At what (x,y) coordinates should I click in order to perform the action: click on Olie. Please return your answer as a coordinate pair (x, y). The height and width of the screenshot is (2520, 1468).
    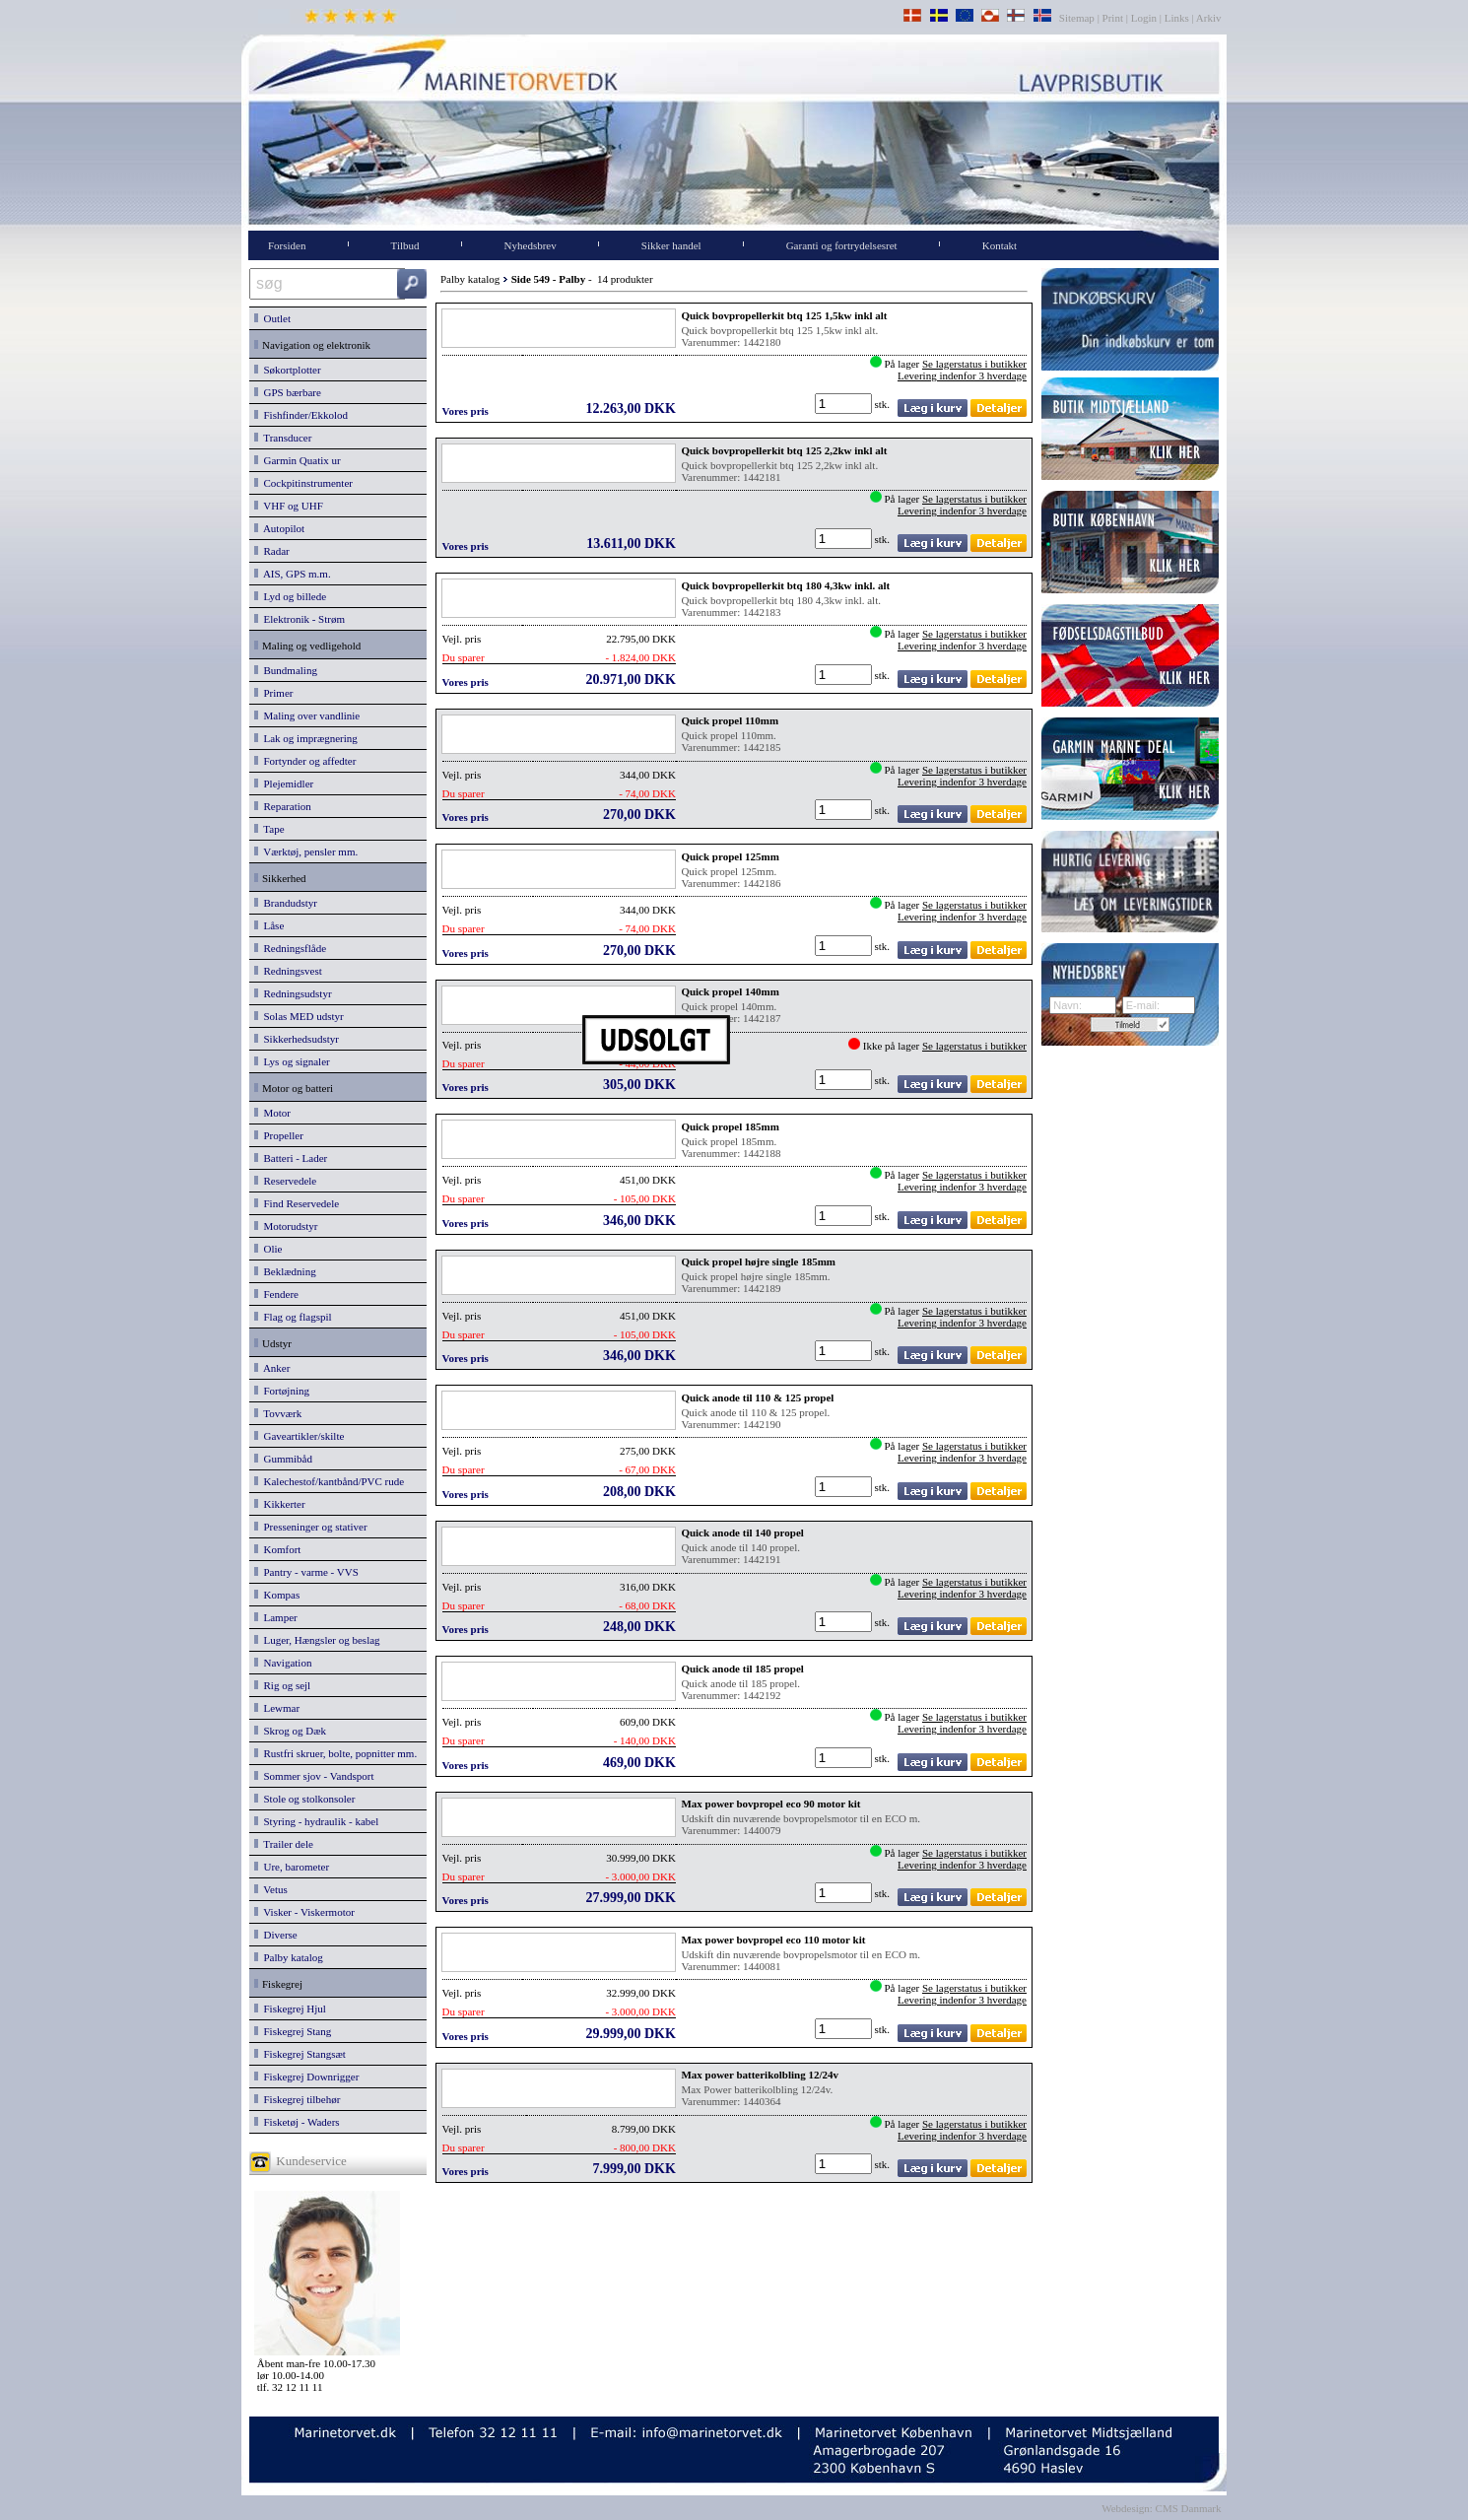
    Looking at the image, I should click on (268, 1249).